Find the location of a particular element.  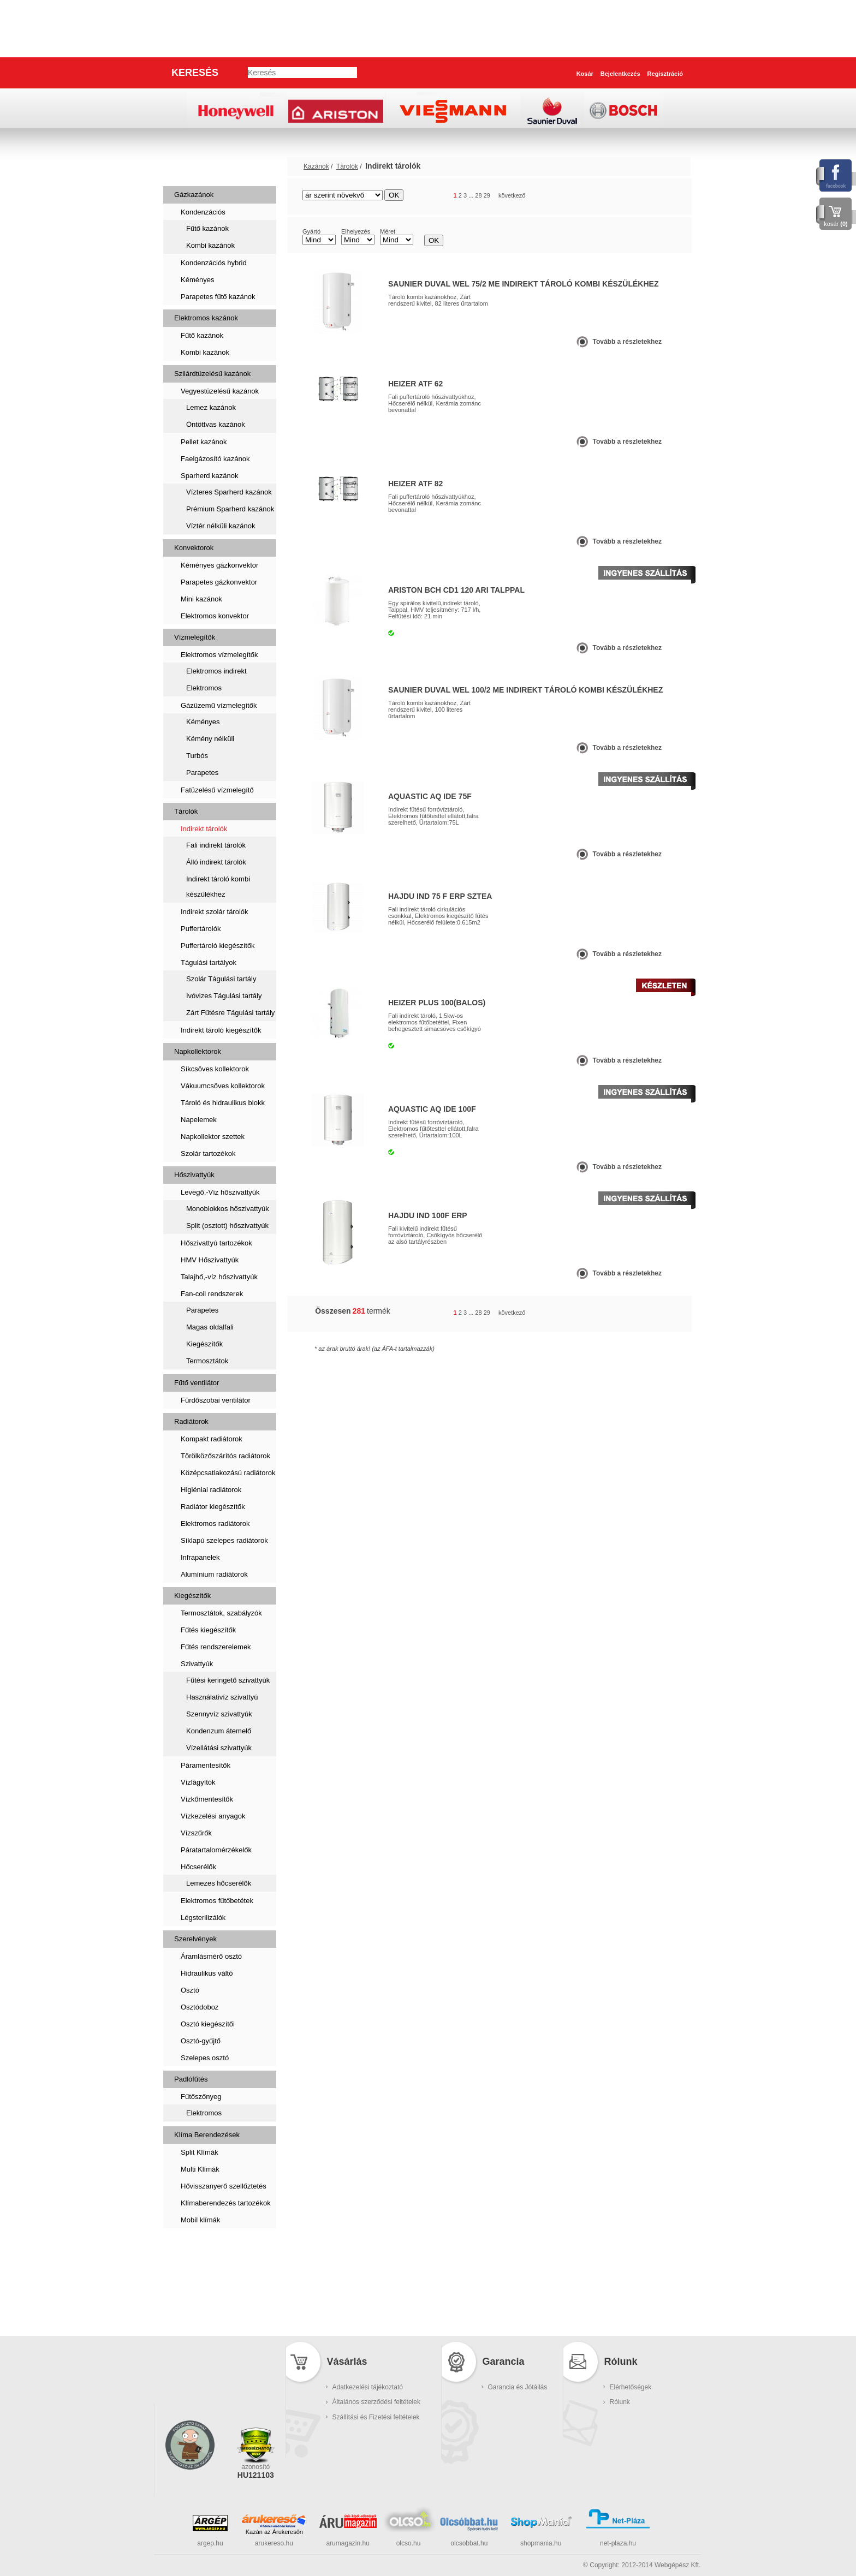

Öntöttvas kazánok is located at coordinates (215, 424).